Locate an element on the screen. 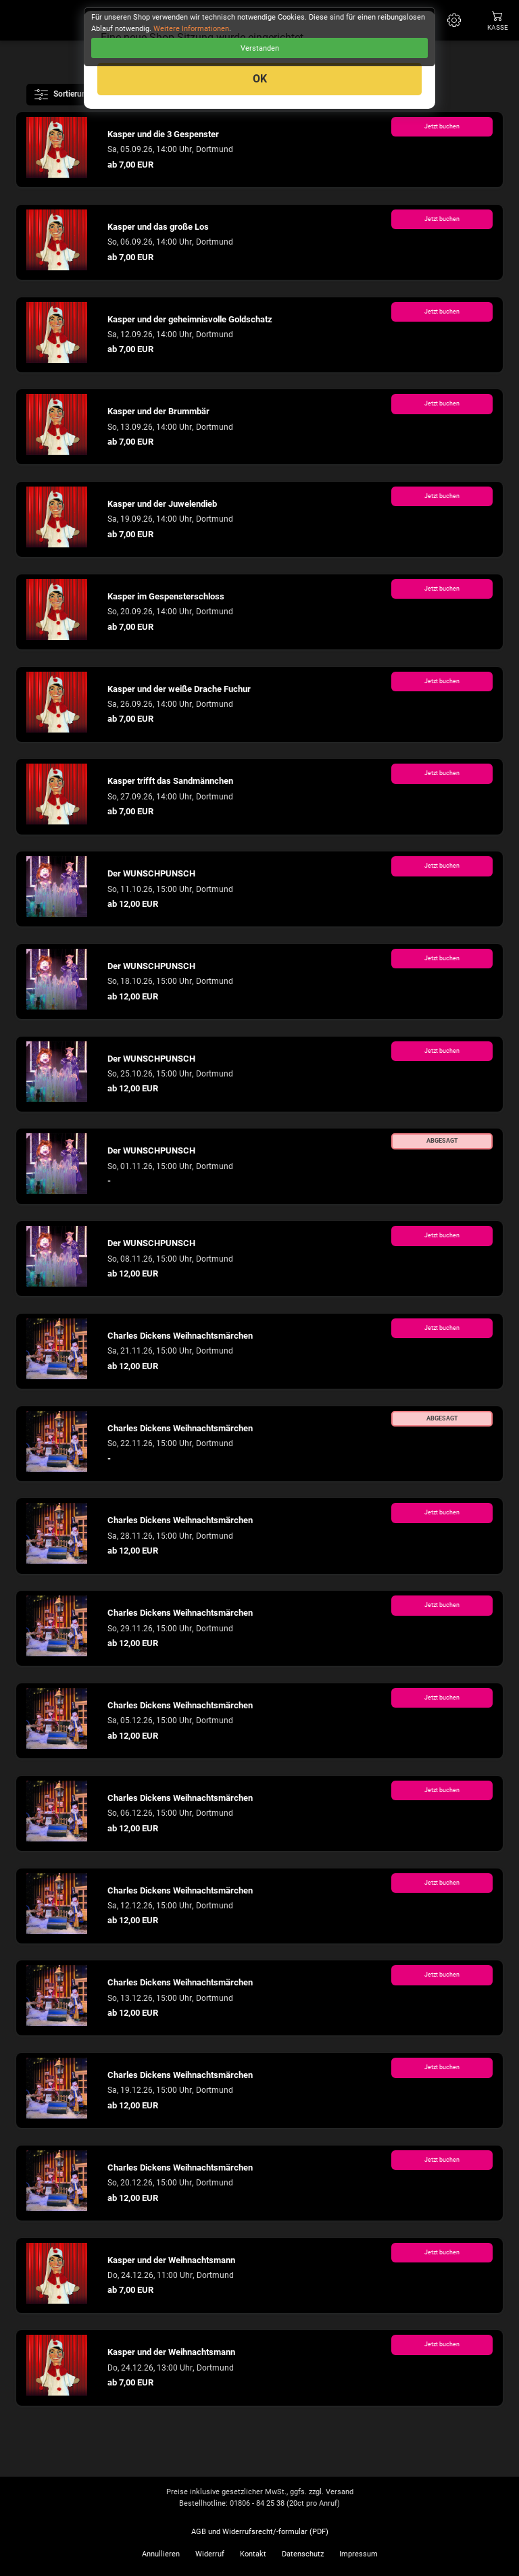 The width and height of the screenshot is (519, 2576). Annullieren is located at coordinates (161, 2554).